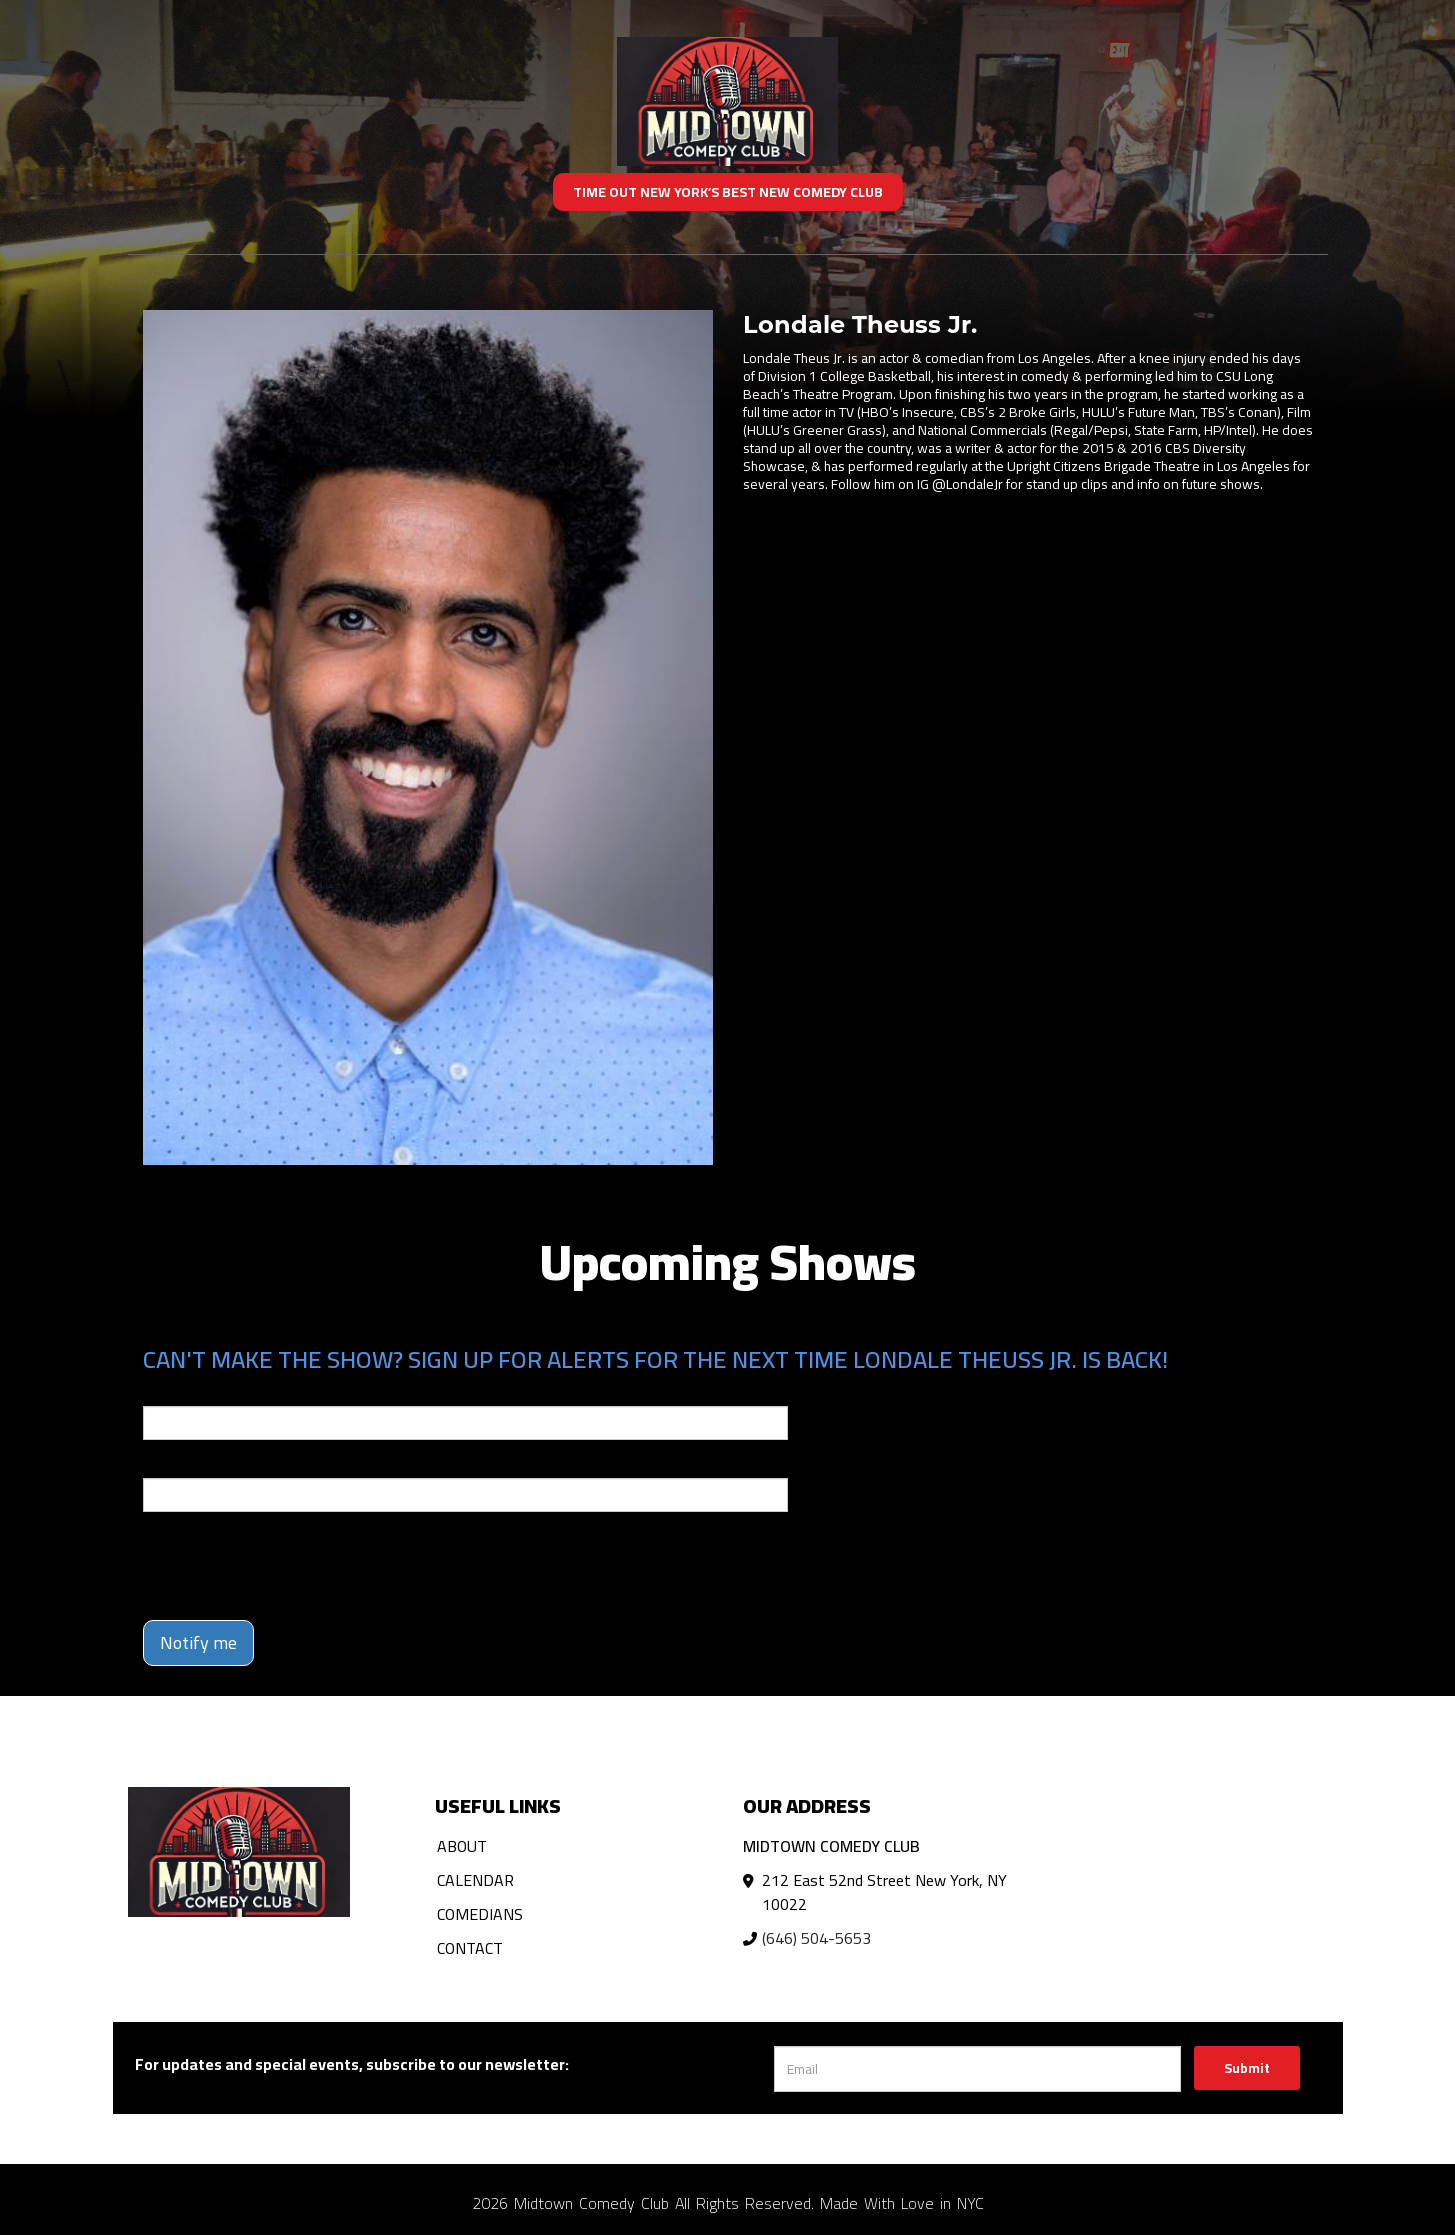 This screenshot has height=2235, width=1455. I want to click on Phone Number, so click(191, 1464).